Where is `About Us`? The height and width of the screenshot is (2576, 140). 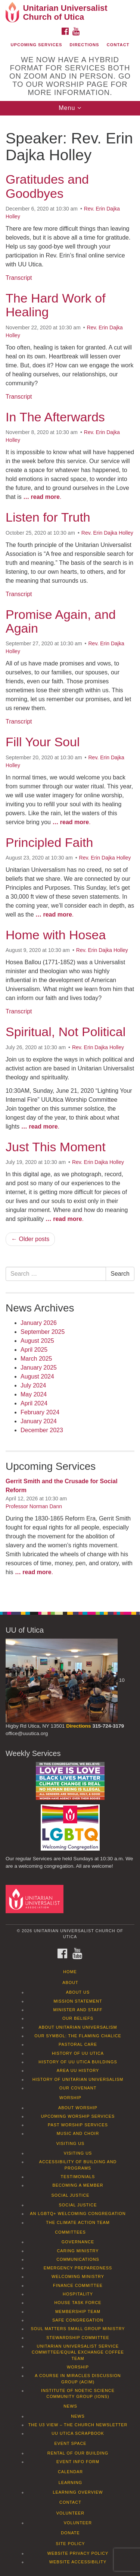 About Us is located at coordinates (78, 1992).